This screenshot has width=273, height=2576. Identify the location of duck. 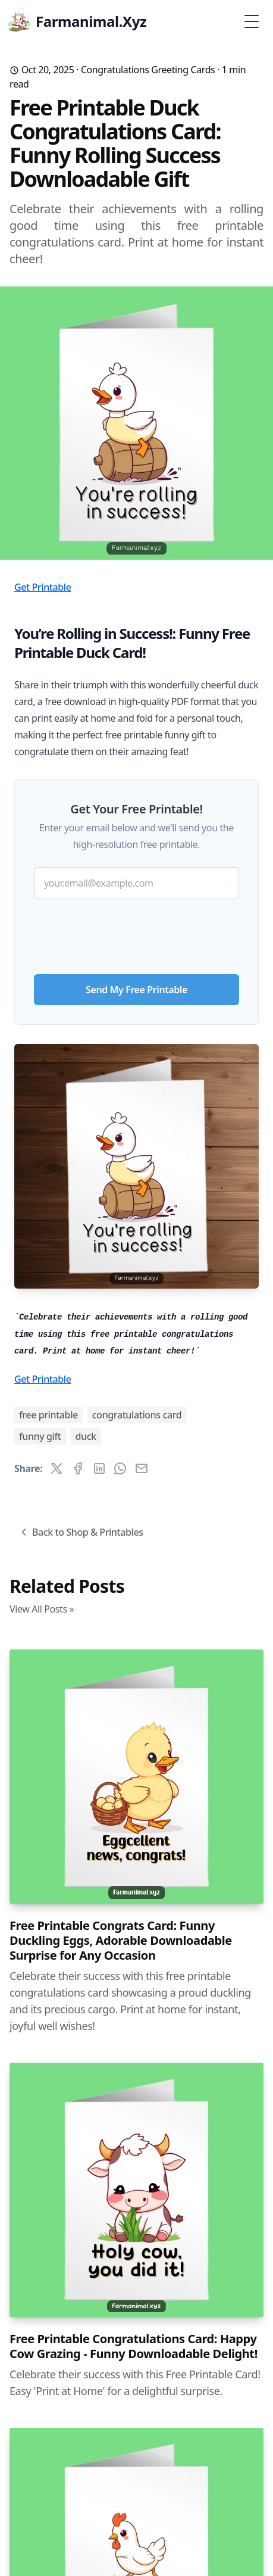
(86, 1436).